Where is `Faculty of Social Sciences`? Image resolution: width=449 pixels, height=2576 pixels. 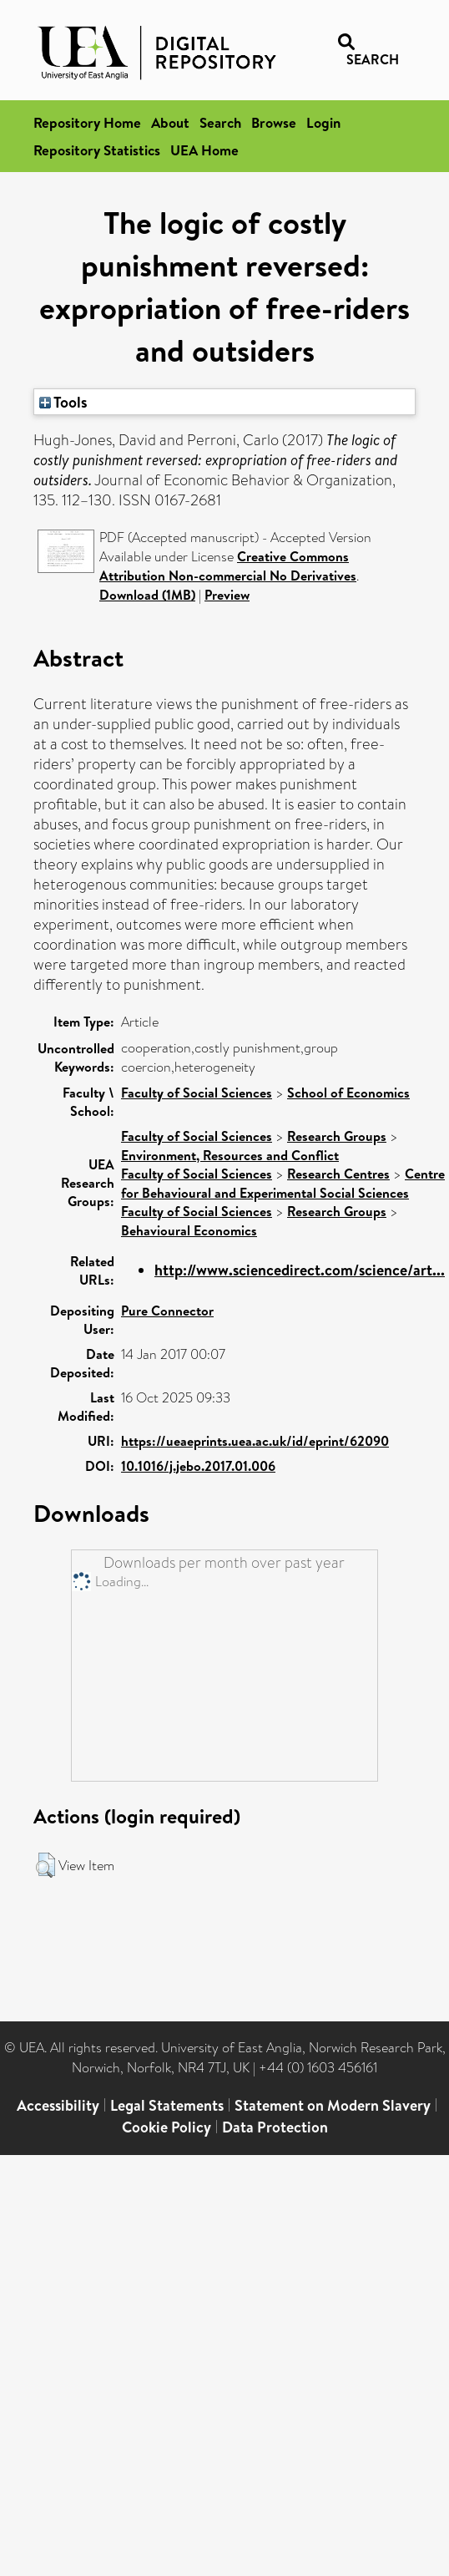
Faculty of Social Sciences is located at coordinates (196, 1092).